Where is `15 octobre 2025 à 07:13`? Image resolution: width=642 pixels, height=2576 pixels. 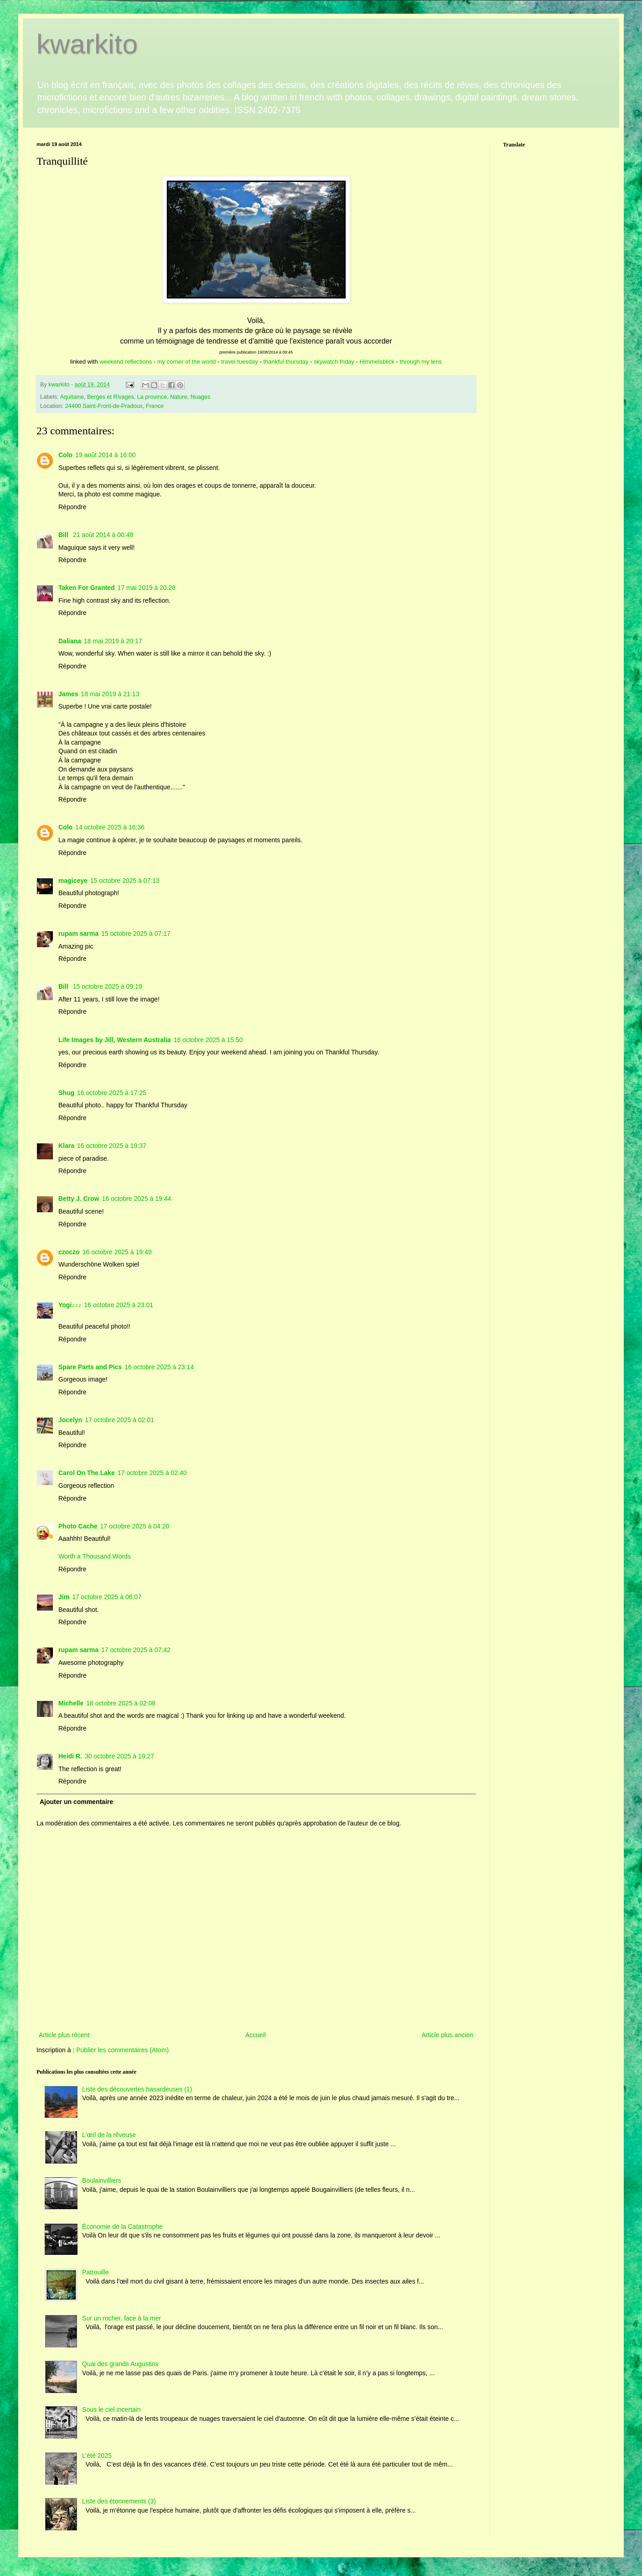 15 octobre 2025 à 07:13 is located at coordinates (125, 880).